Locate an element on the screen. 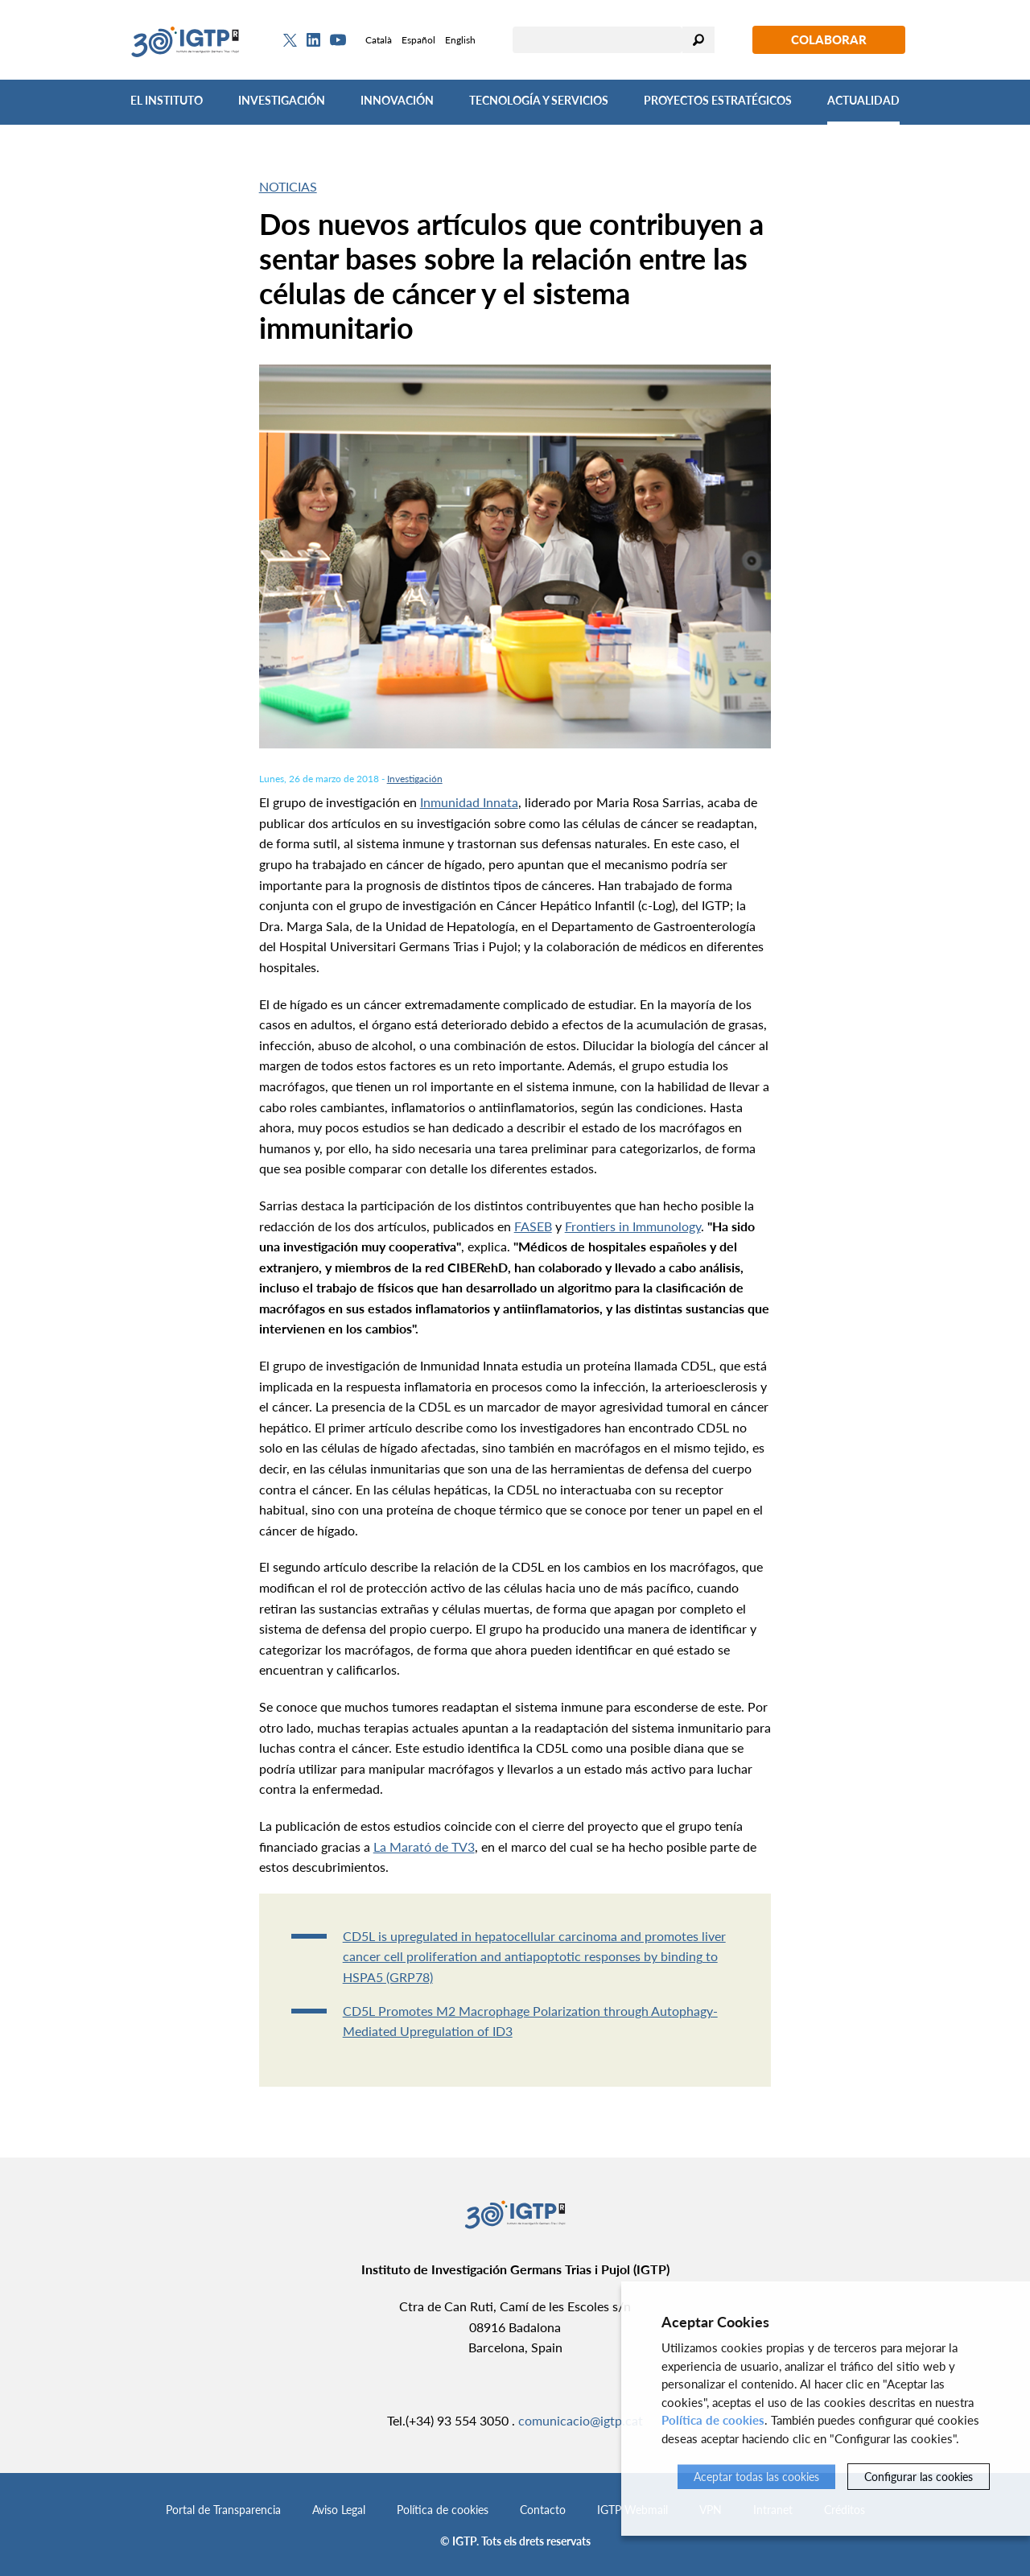  Inmunidad Innata is located at coordinates (469, 802).